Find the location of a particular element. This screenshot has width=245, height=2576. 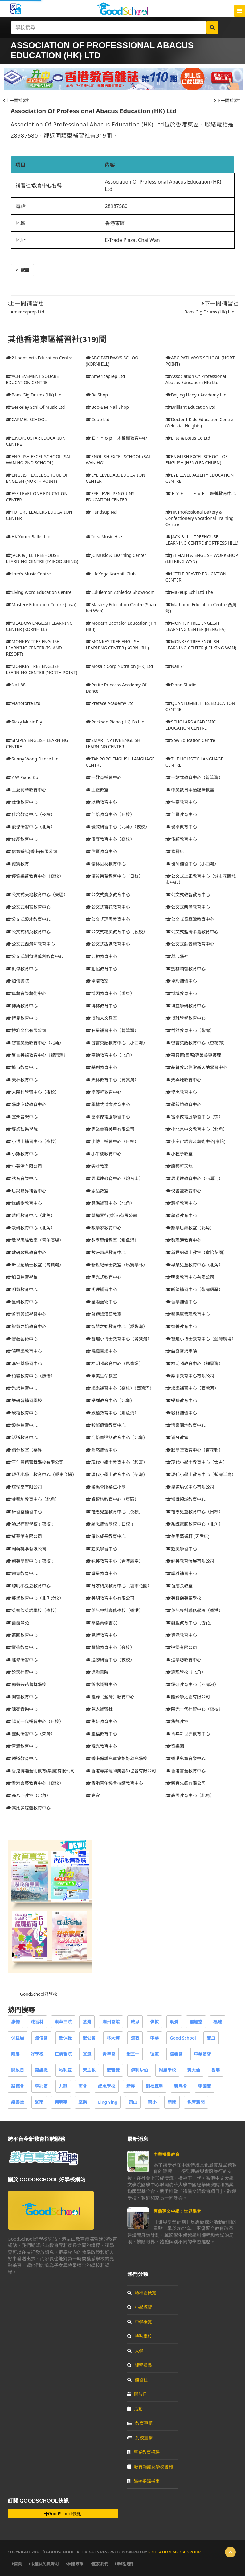

修腳店 is located at coordinates (174, 851).